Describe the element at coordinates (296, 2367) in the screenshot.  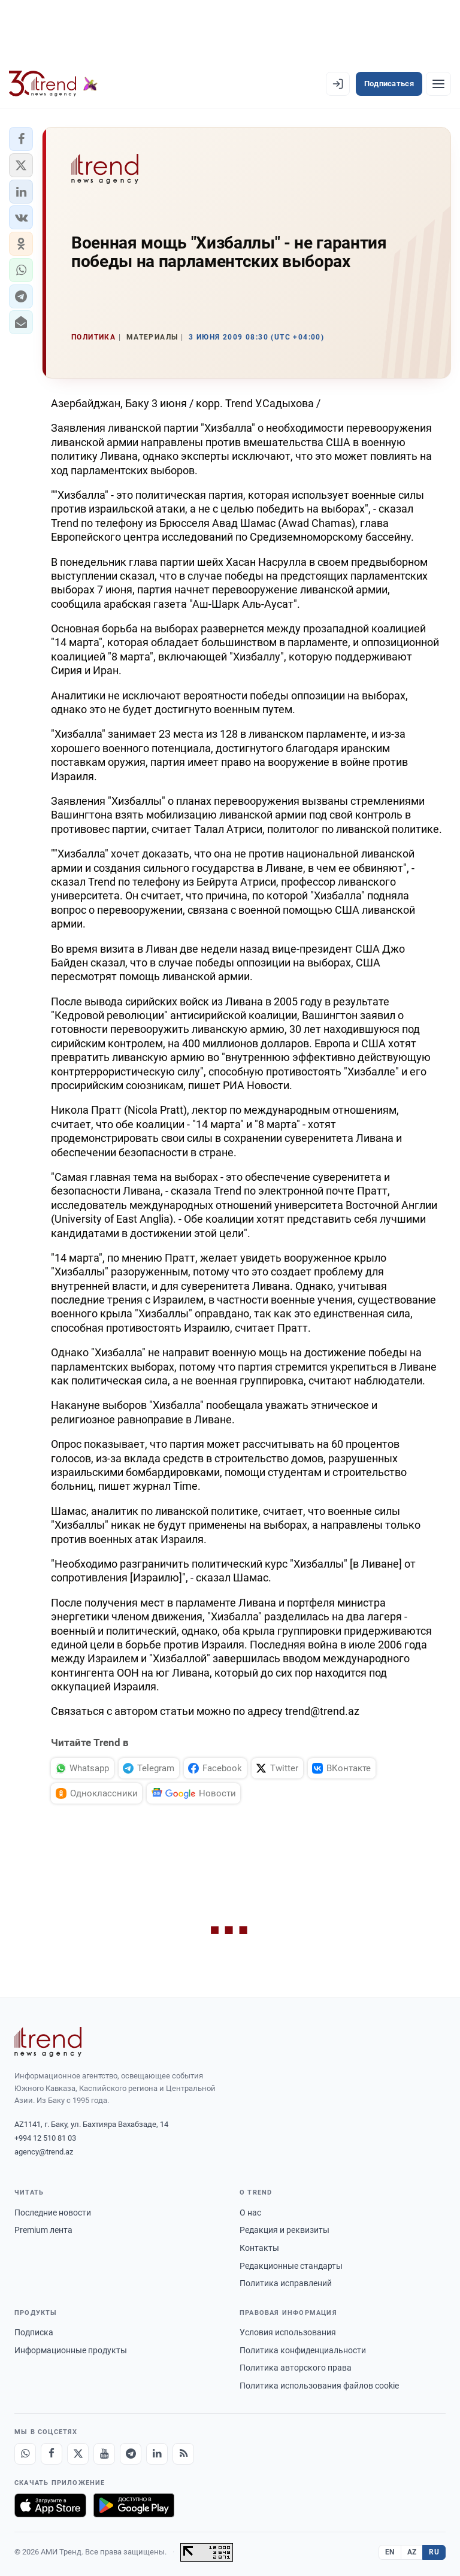
I see `Политика авторского права` at that location.